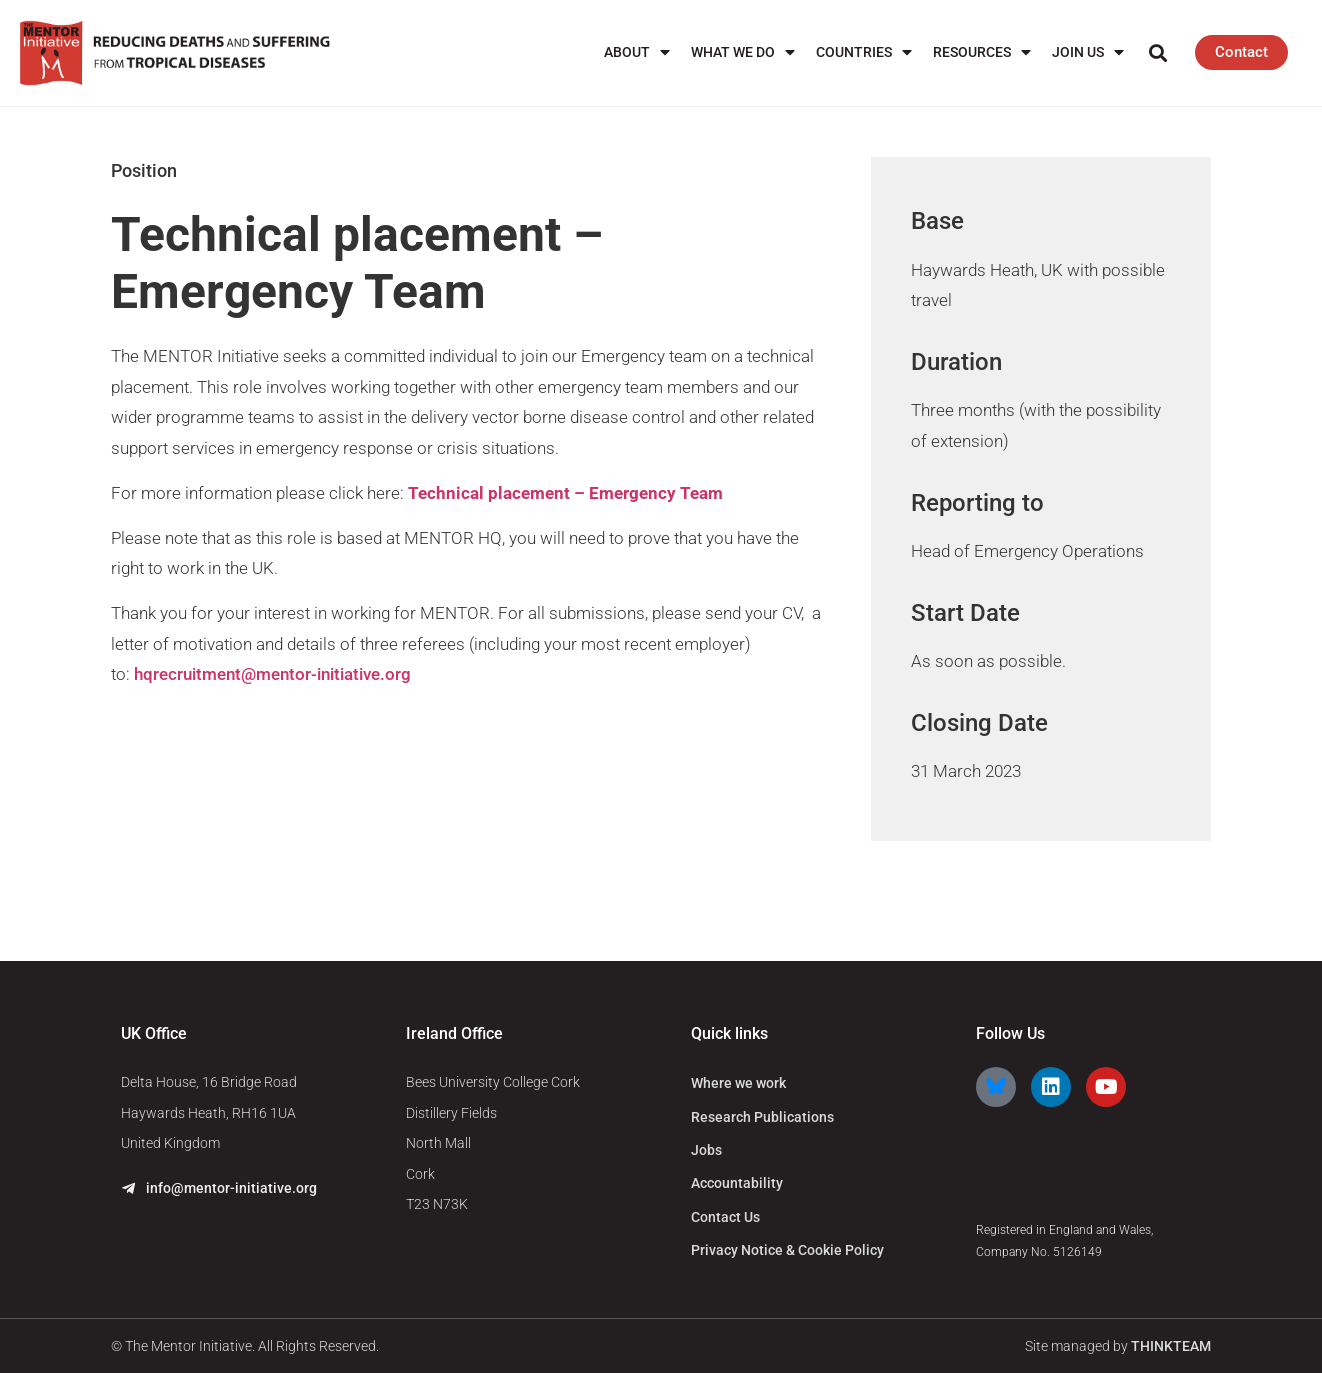  Describe the element at coordinates (1088, 52) in the screenshot. I see `Join us [menuitem]` at that location.